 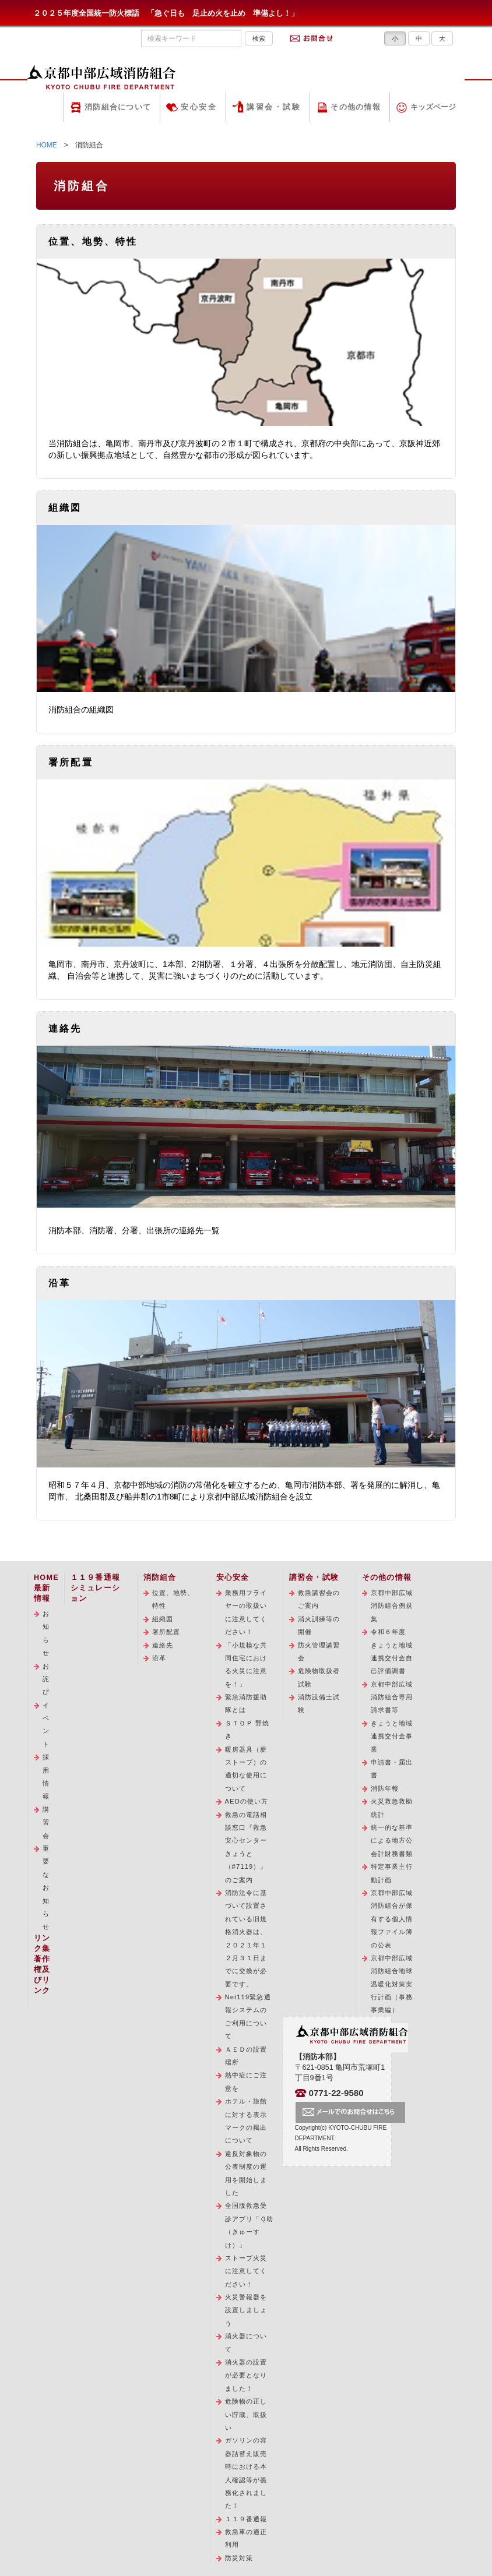 I want to click on ストーブ火災に注意してください！, so click(x=246, y=2271).